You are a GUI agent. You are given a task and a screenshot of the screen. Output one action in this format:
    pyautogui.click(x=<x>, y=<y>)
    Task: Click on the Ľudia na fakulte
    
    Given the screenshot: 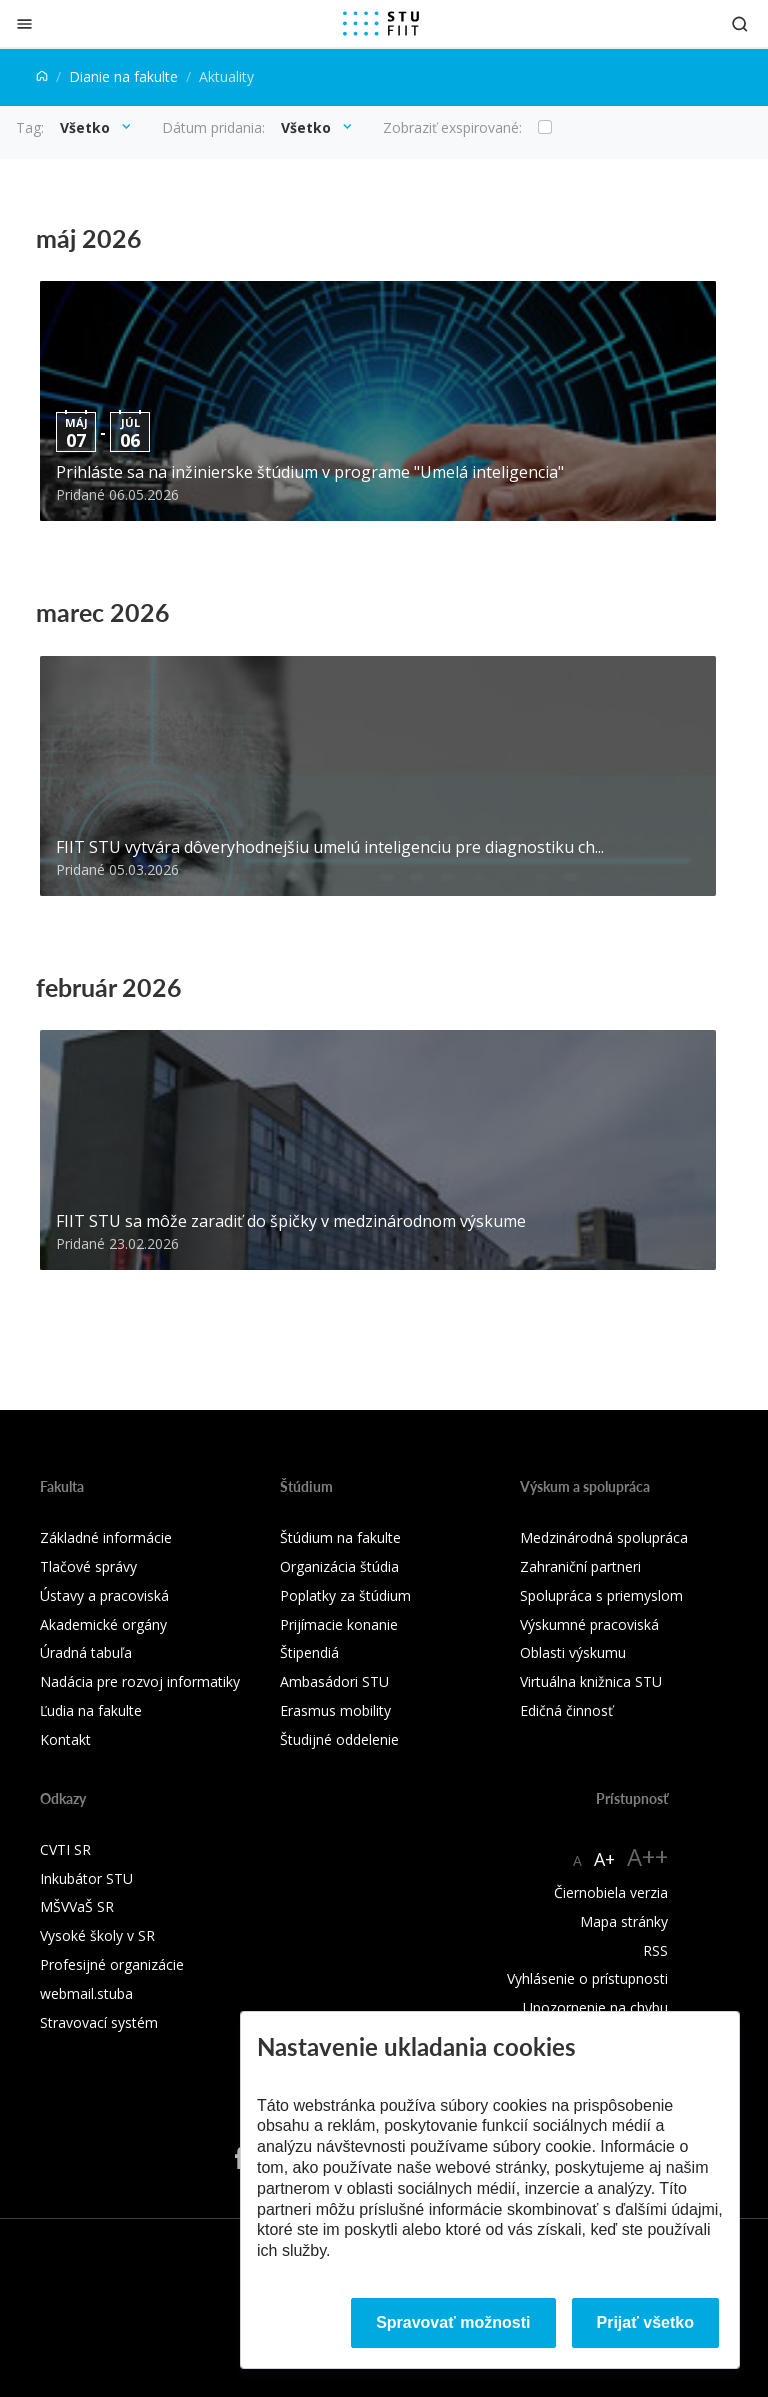 What is the action you would take?
    pyautogui.click(x=91, y=1710)
    